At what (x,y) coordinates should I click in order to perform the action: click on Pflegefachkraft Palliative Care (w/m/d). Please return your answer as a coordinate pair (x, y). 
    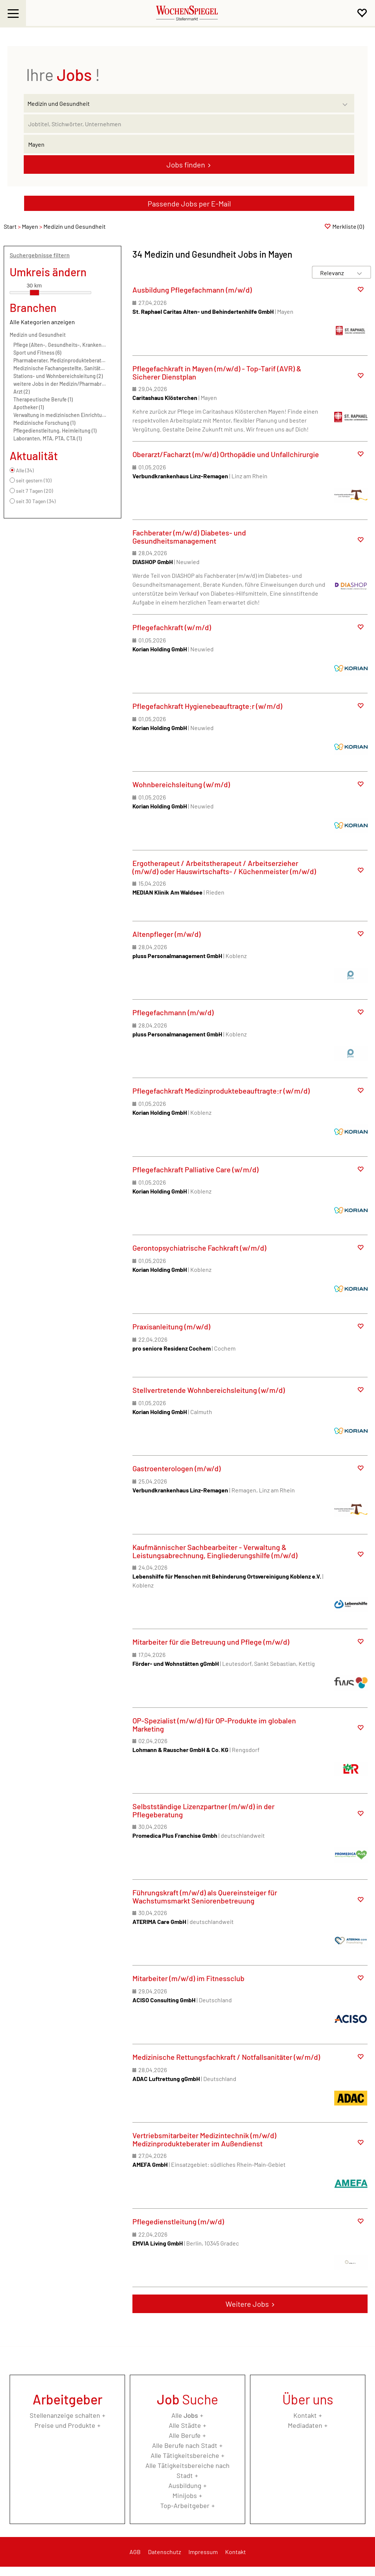
    Looking at the image, I should click on (195, 1169).